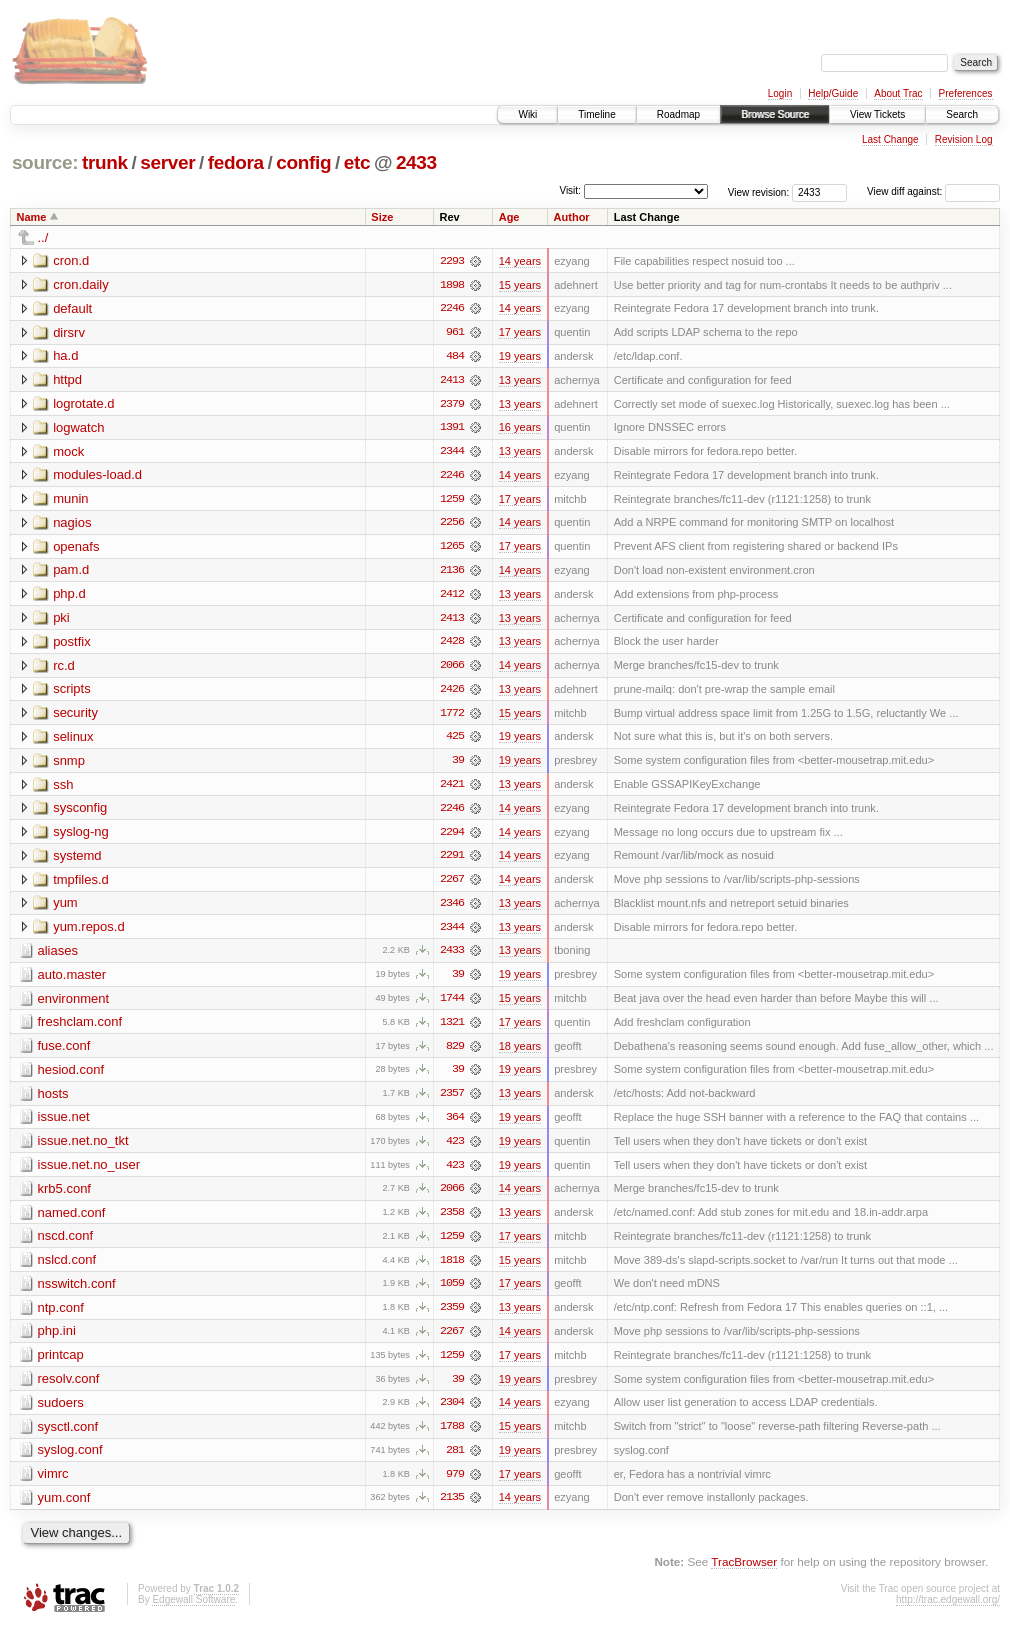 The width and height of the screenshot is (1010, 1638). Describe the element at coordinates (452, 429) in the screenshot. I see `1391` at that location.